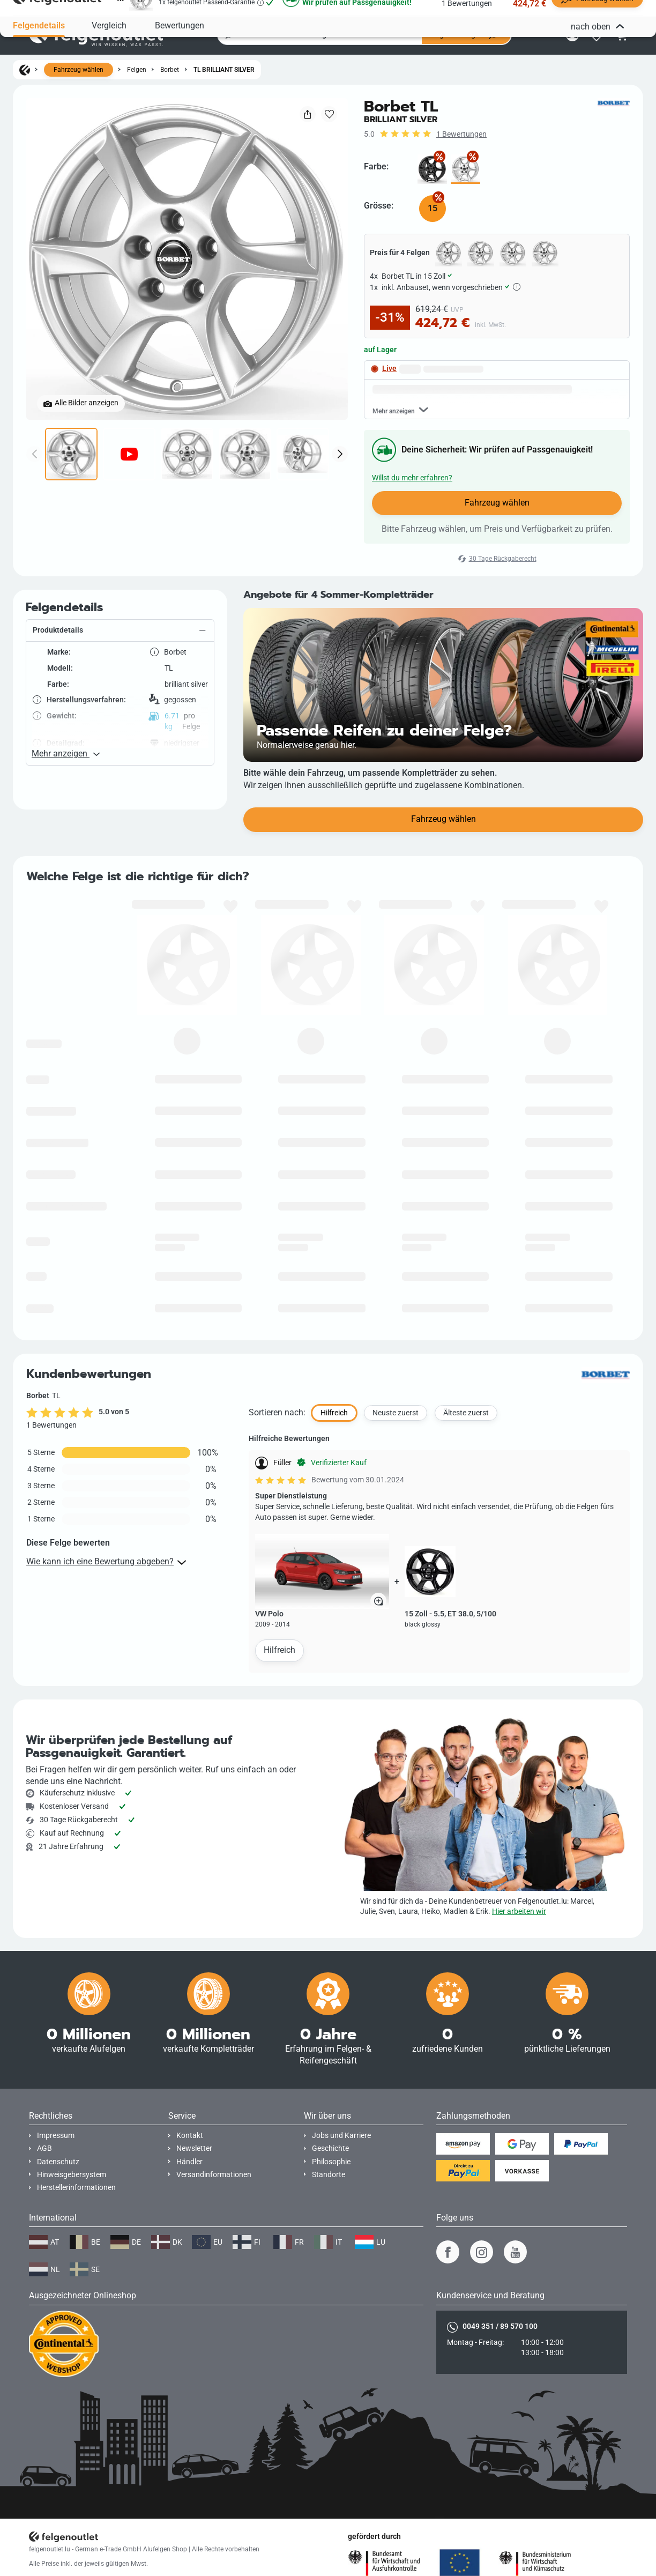  Describe the element at coordinates (189, 2161) in the screenshot. I see `Händler` at that location.